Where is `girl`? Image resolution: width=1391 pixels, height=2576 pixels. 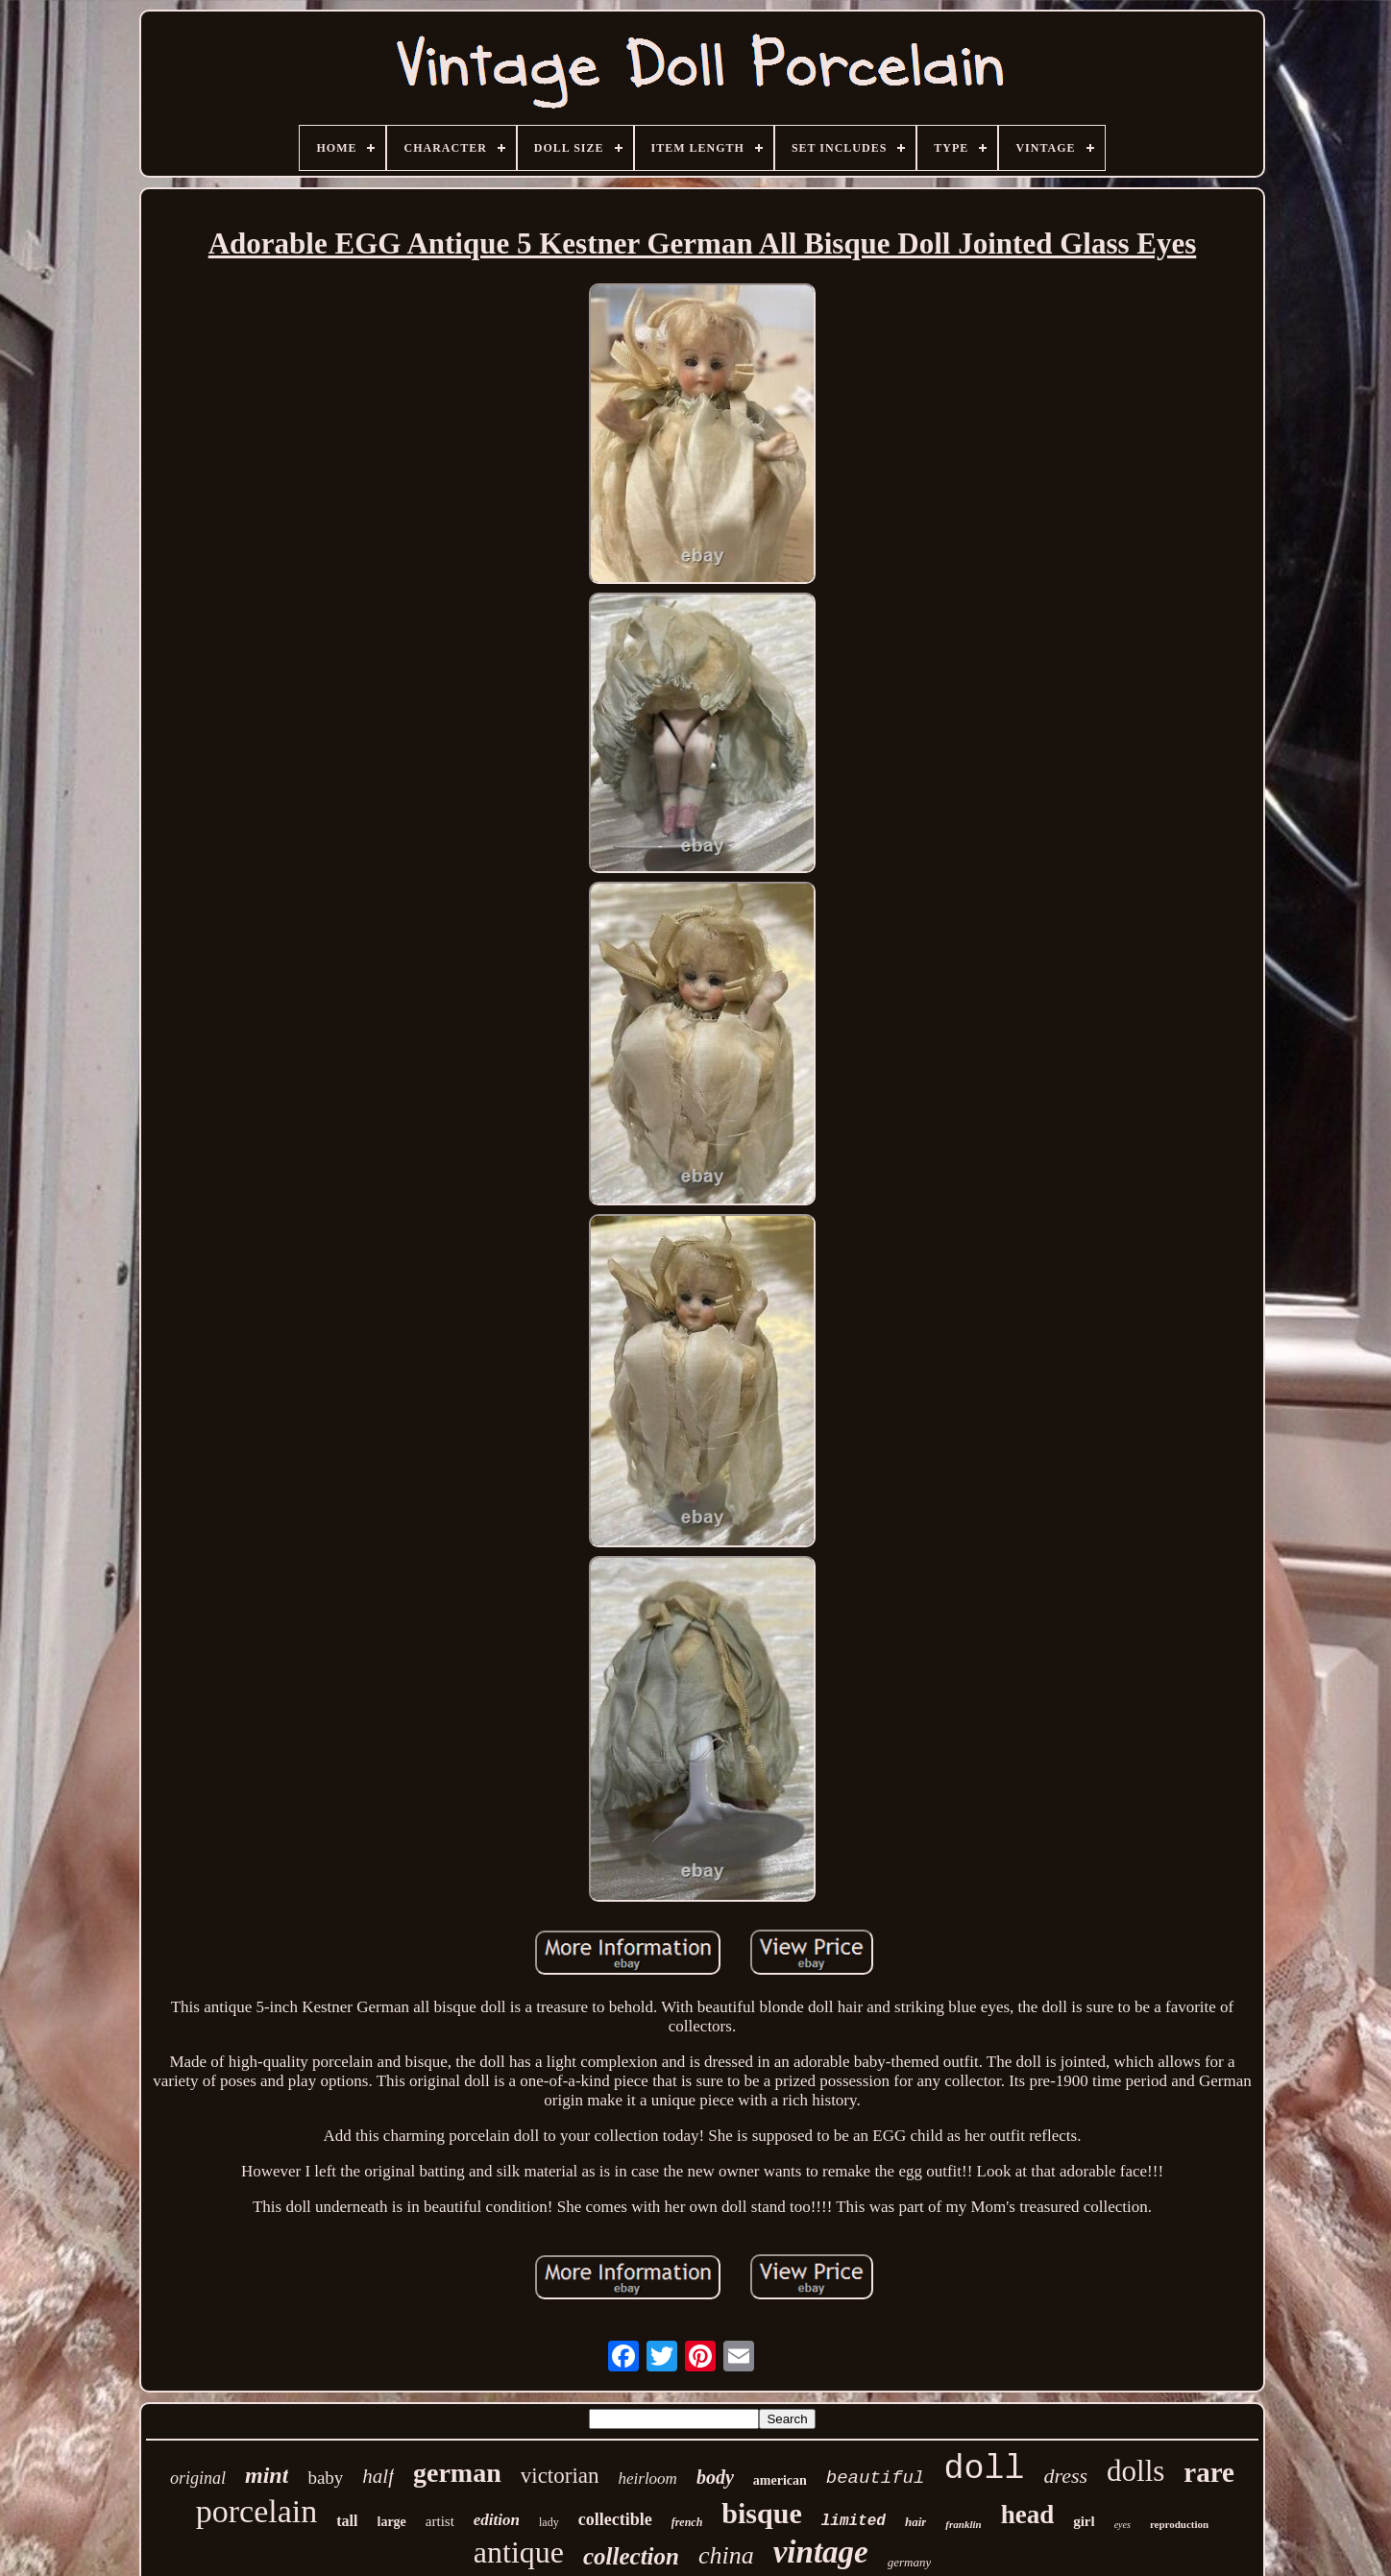 girl is located at coordinates (1084, 2521).